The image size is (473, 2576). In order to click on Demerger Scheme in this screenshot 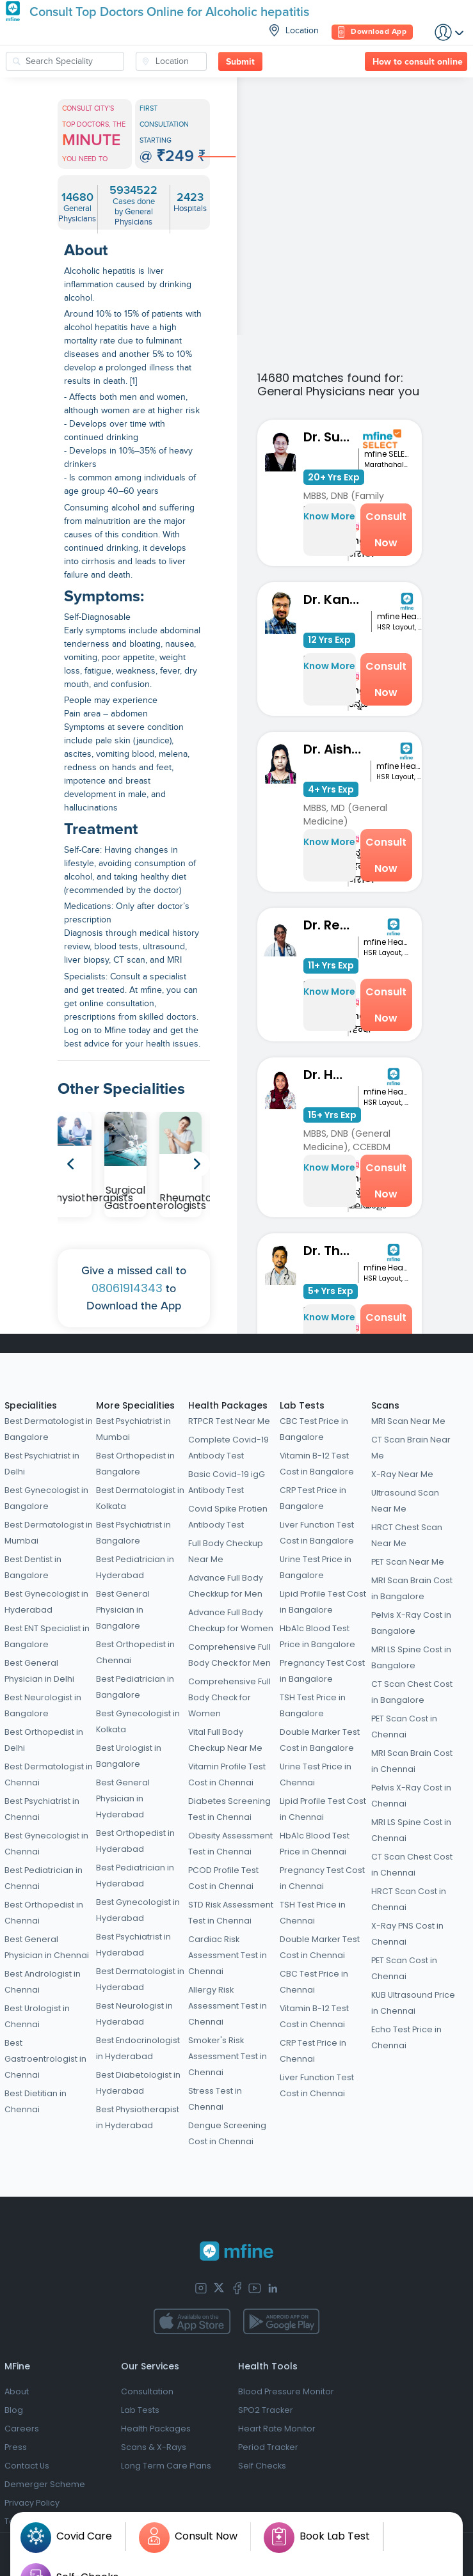, I will do `click(44, 2484)`.